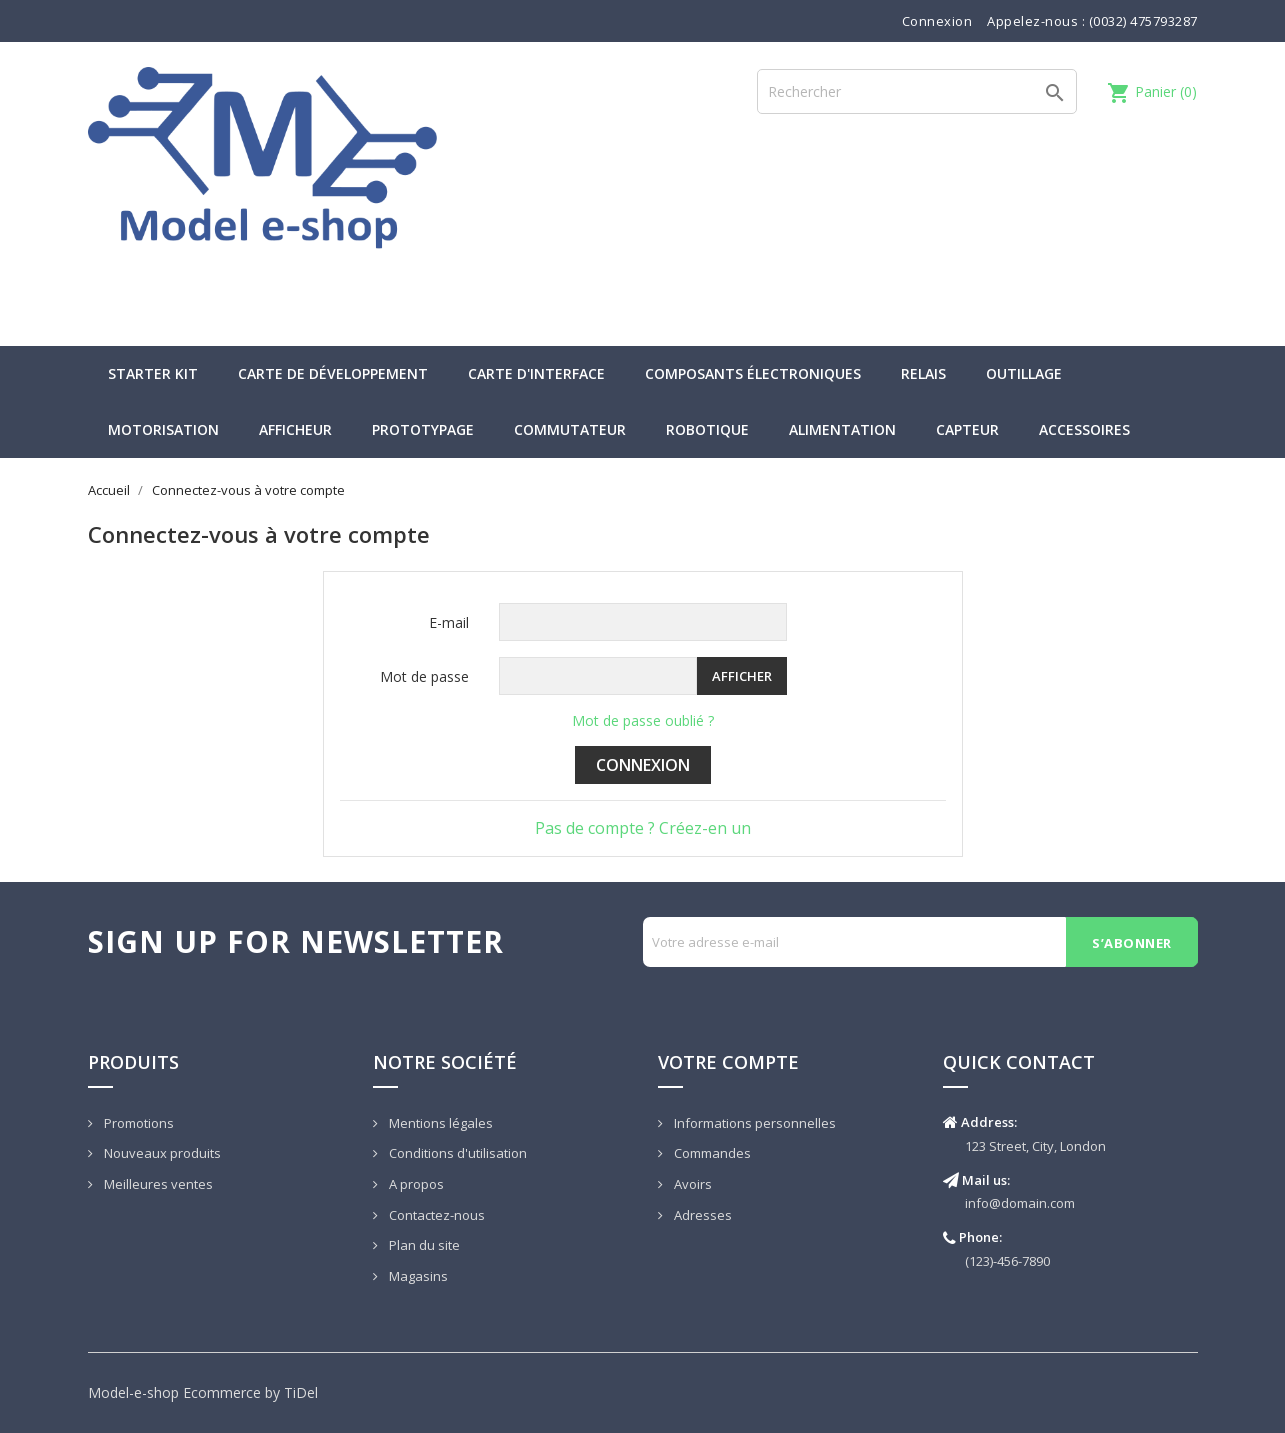 This screenshot has width=1285, height=1433. I want to click on Votre compte, so click(728, 1062).